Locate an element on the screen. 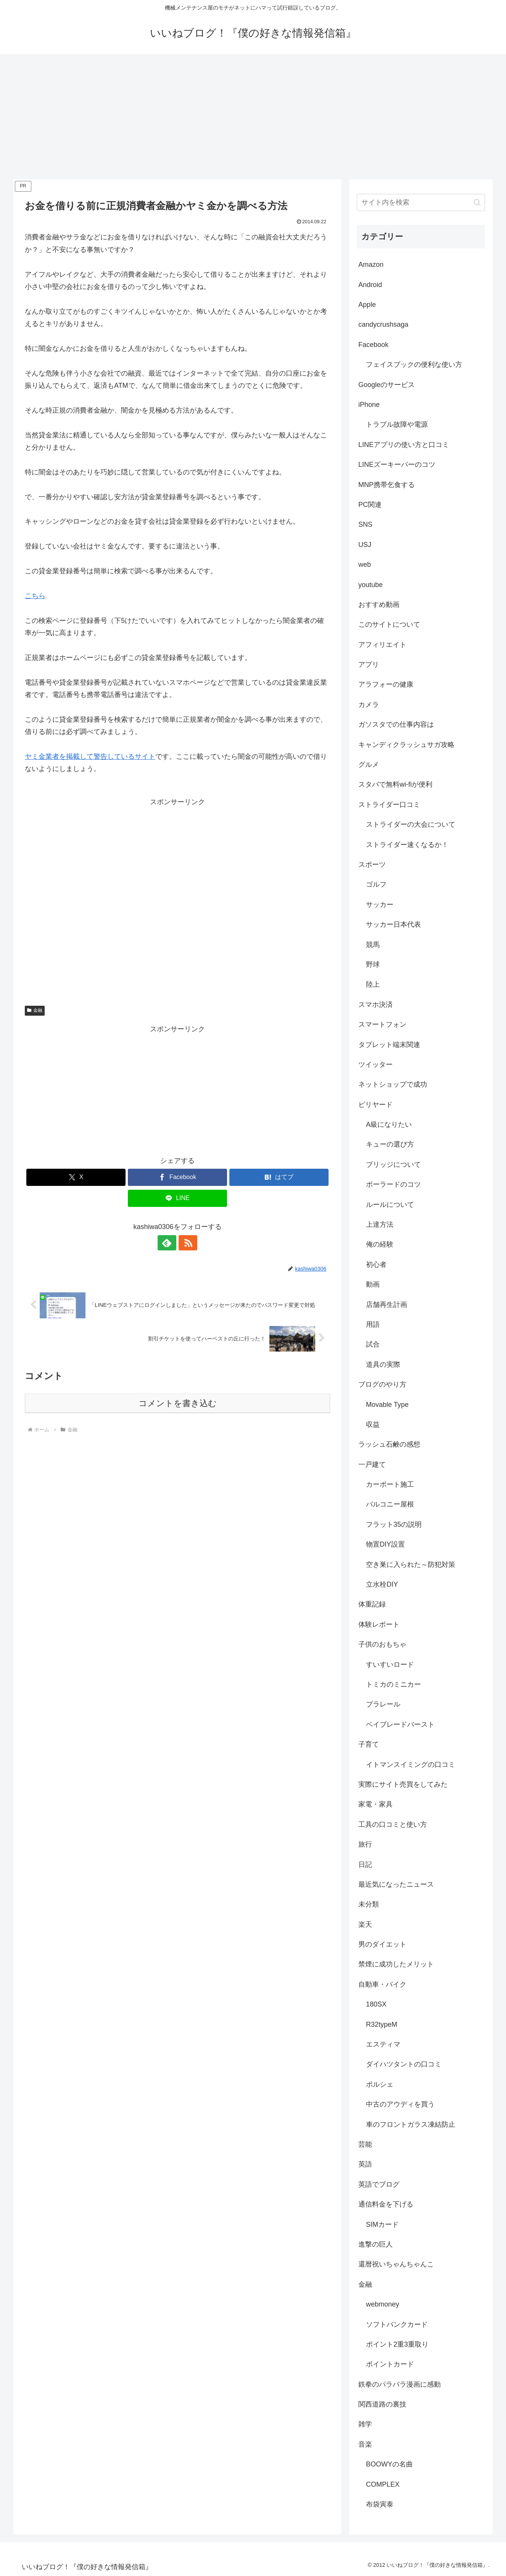 The image size is (506, 2576). ヤミ金業者を掲載して警告しているサイト is located at coordinates (90, 756).